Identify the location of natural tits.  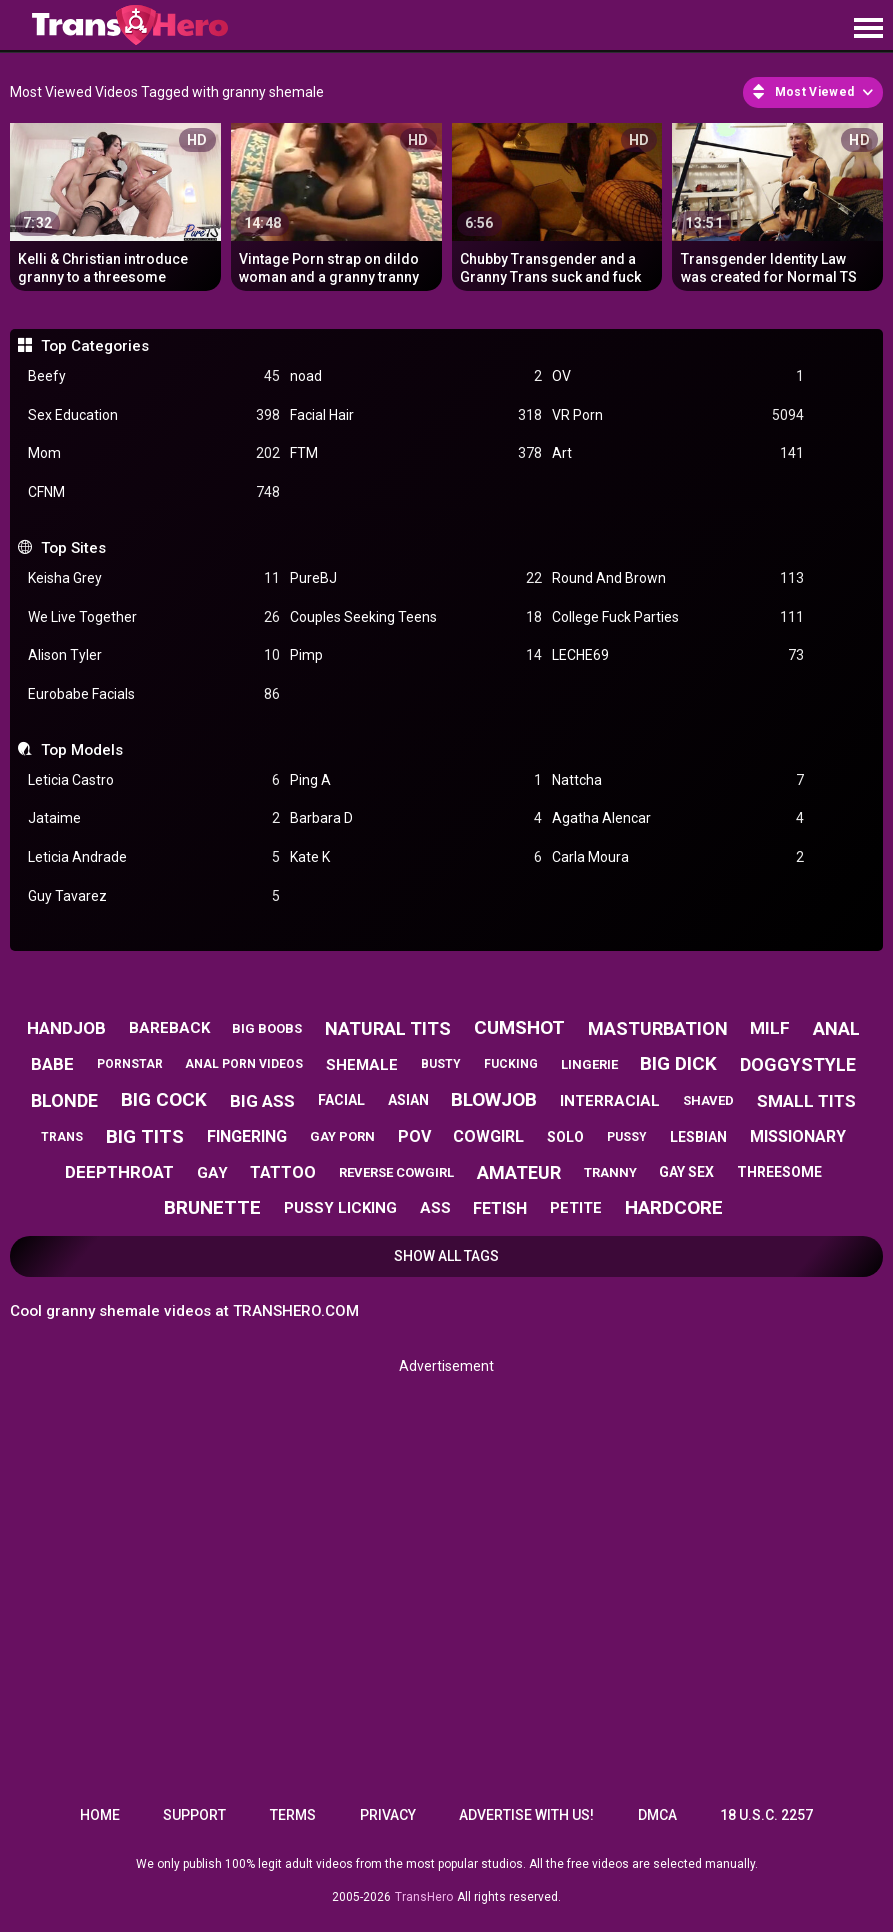
(388, 1028).